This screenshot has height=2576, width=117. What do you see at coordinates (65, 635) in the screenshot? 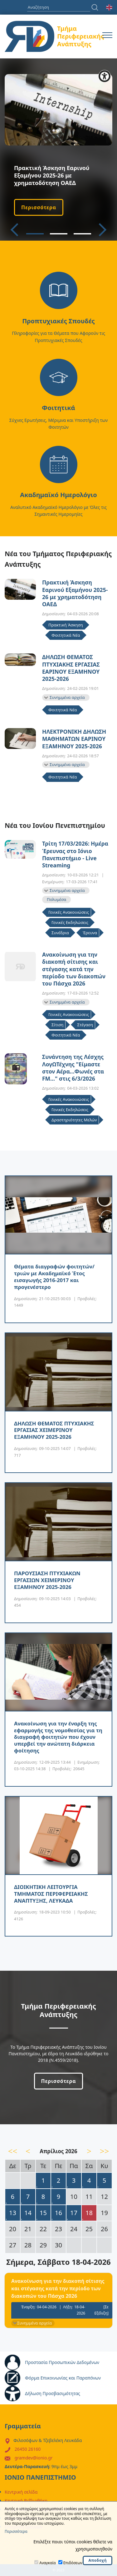
I see `Φοιτητικά Νέα` at bounding box center [65, 635].